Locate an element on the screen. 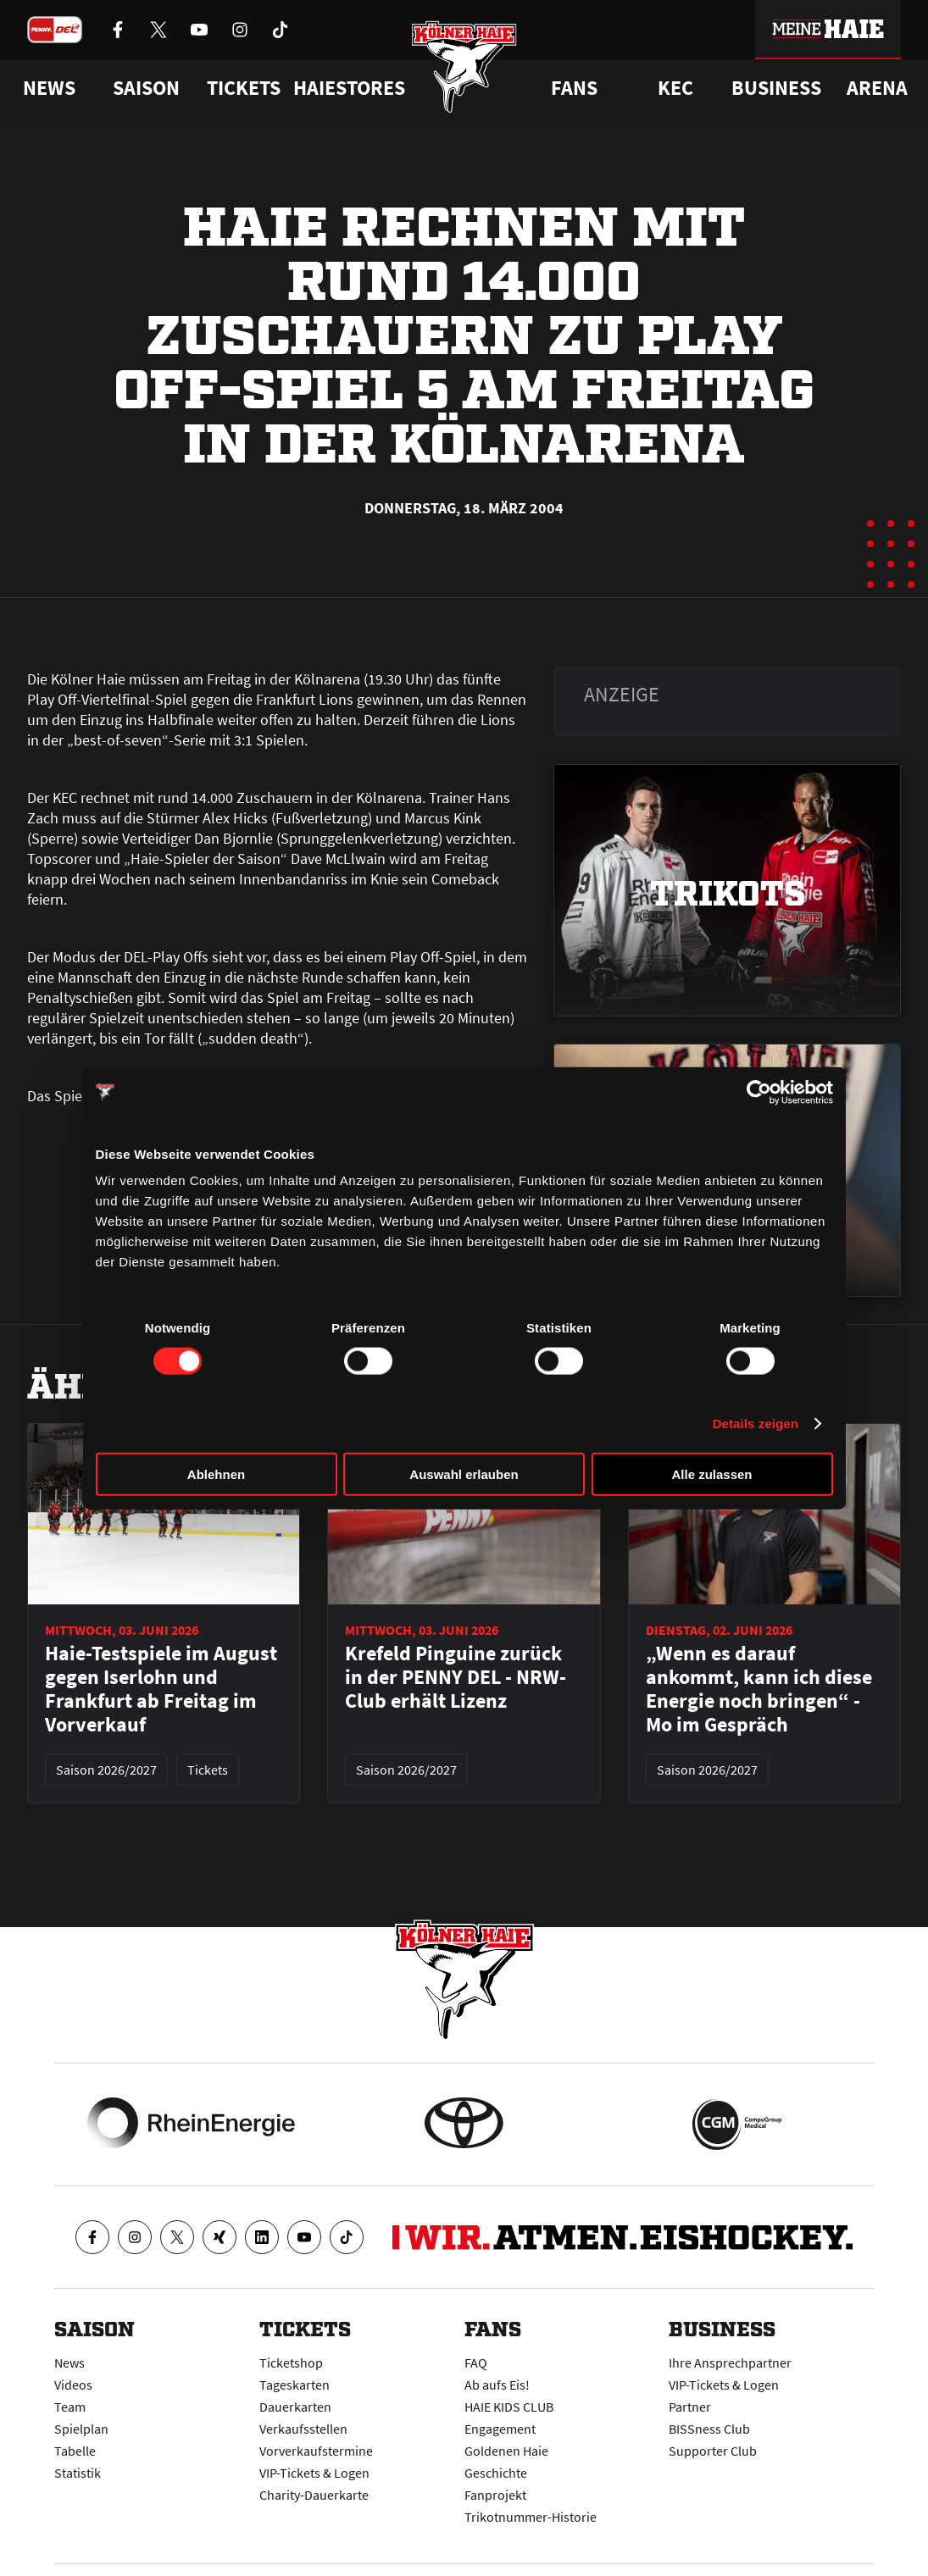 The image size is (928, 2576). Arena is located at coordinates (877, 88).